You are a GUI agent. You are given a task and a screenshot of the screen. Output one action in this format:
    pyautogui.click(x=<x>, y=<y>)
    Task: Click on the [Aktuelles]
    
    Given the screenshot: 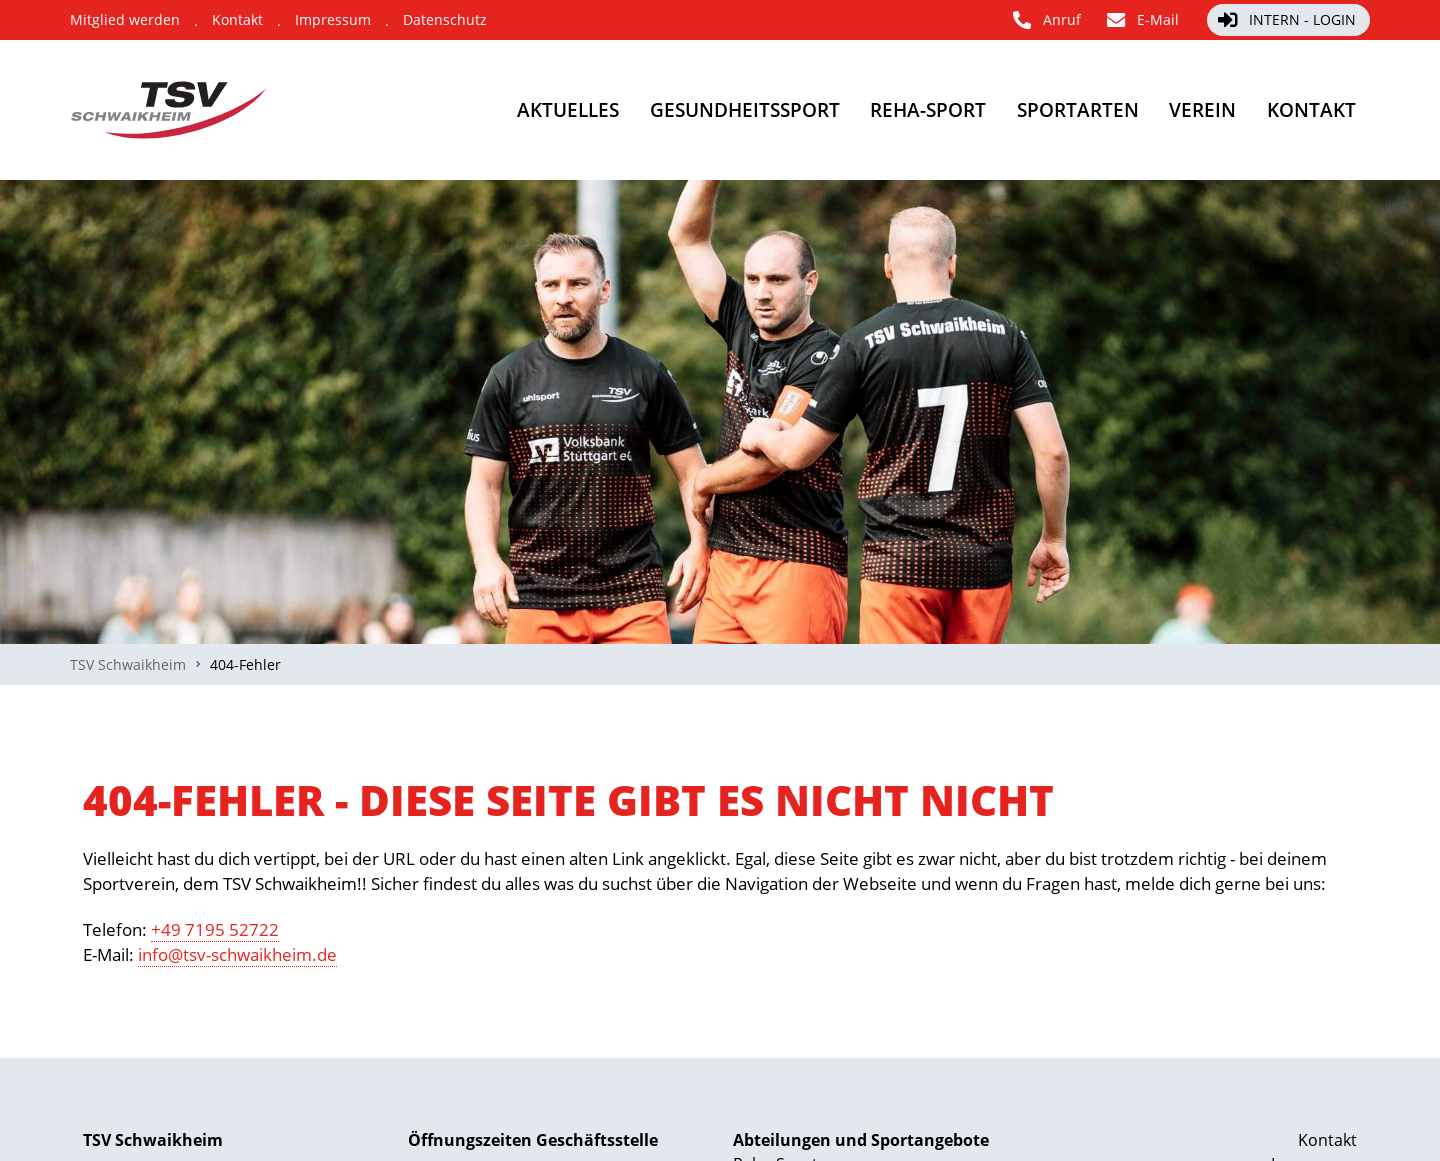 What is the action you would take?
    pyautogui.click(x=433, y=110)
    